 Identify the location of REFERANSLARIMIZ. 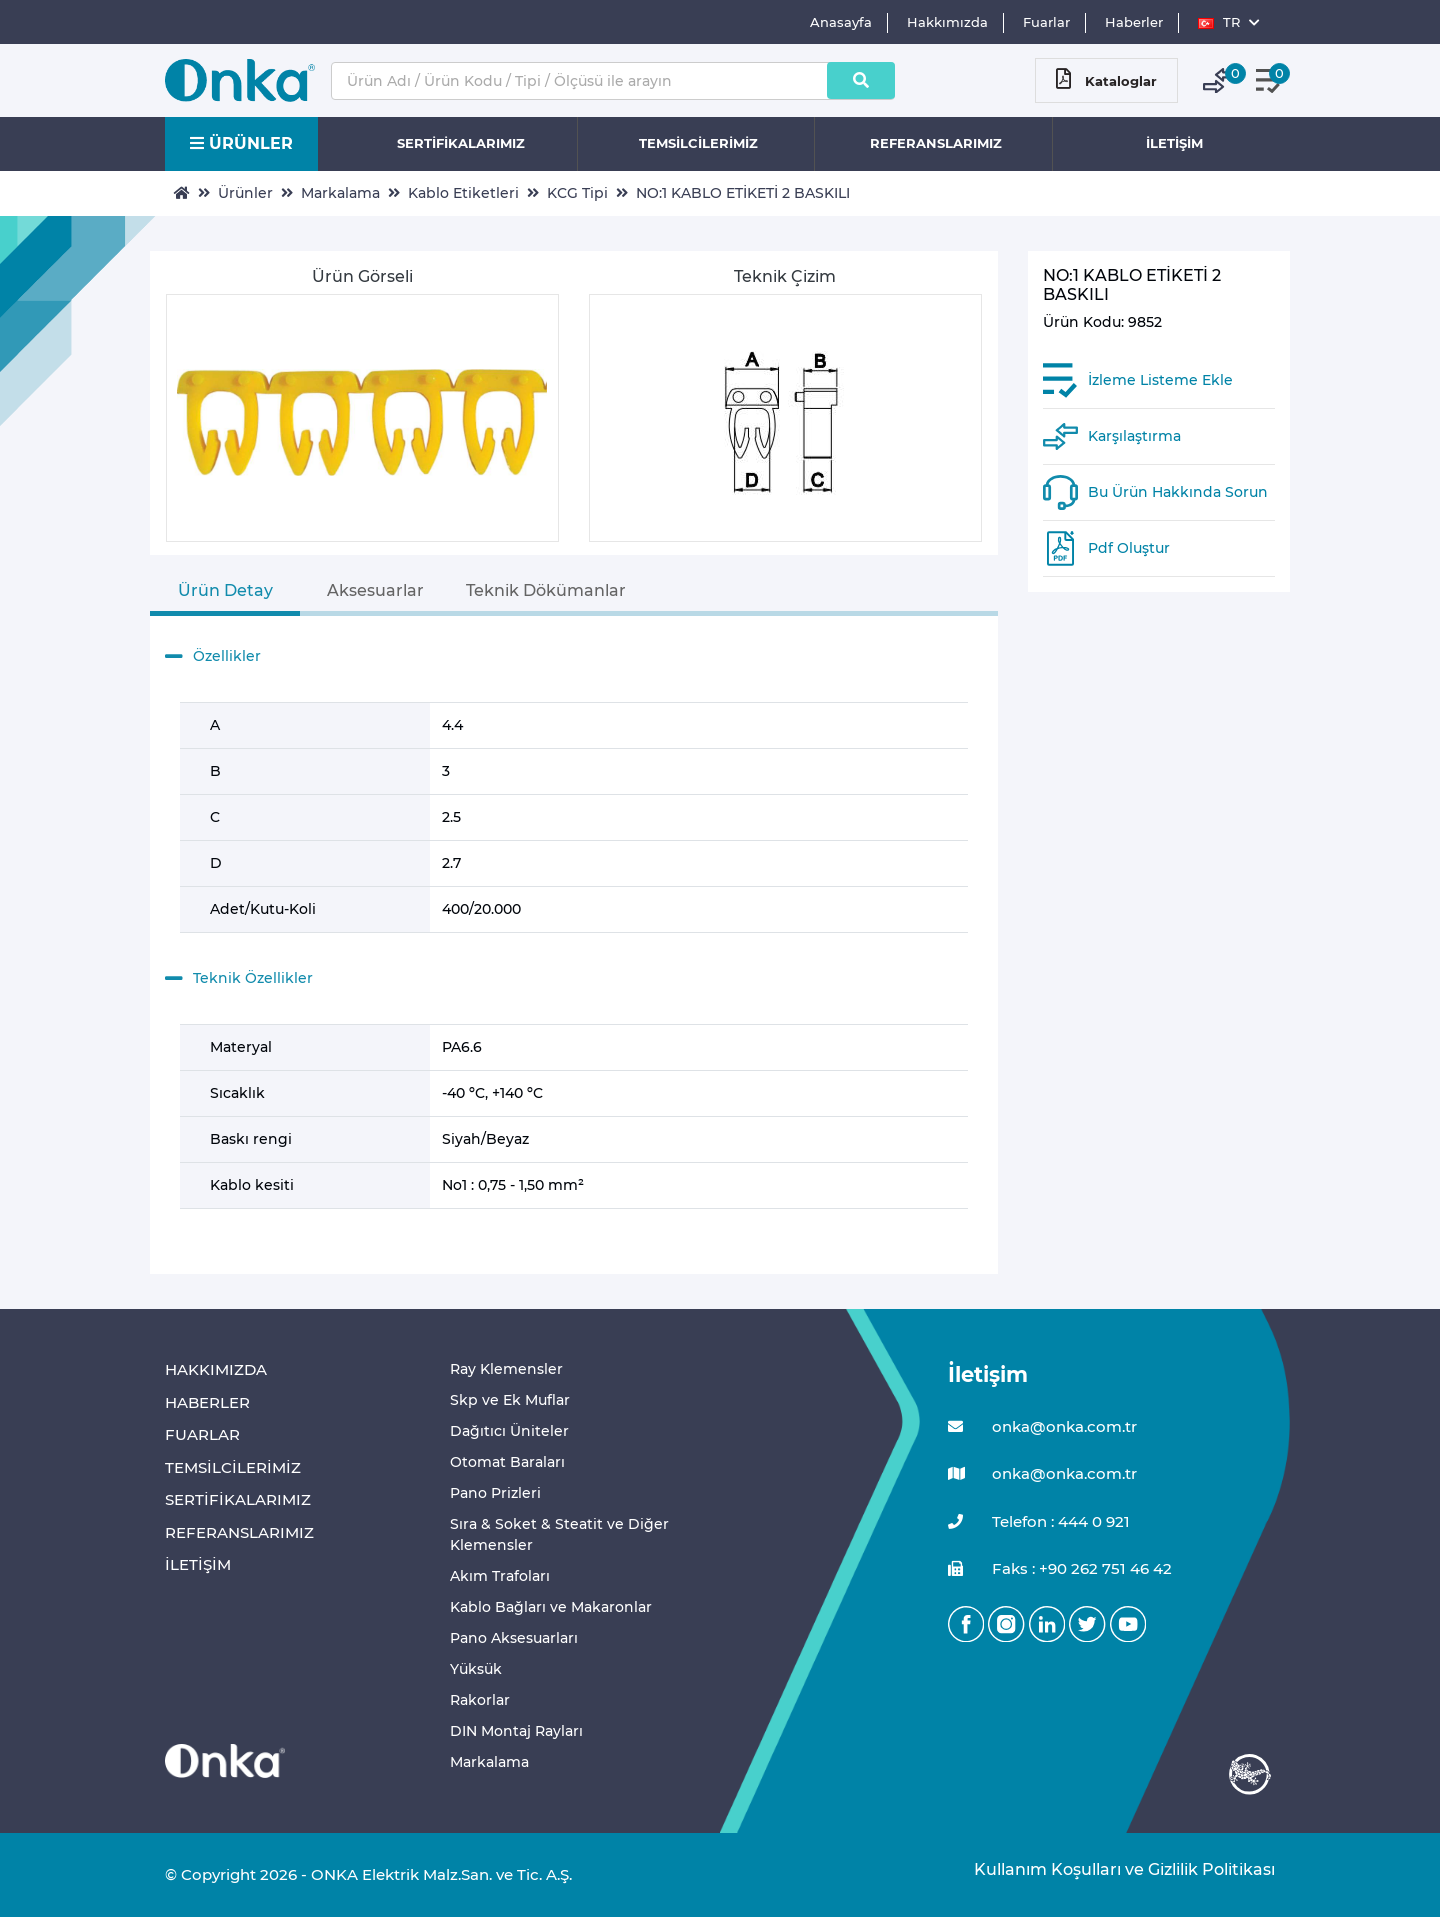
(936, 143).